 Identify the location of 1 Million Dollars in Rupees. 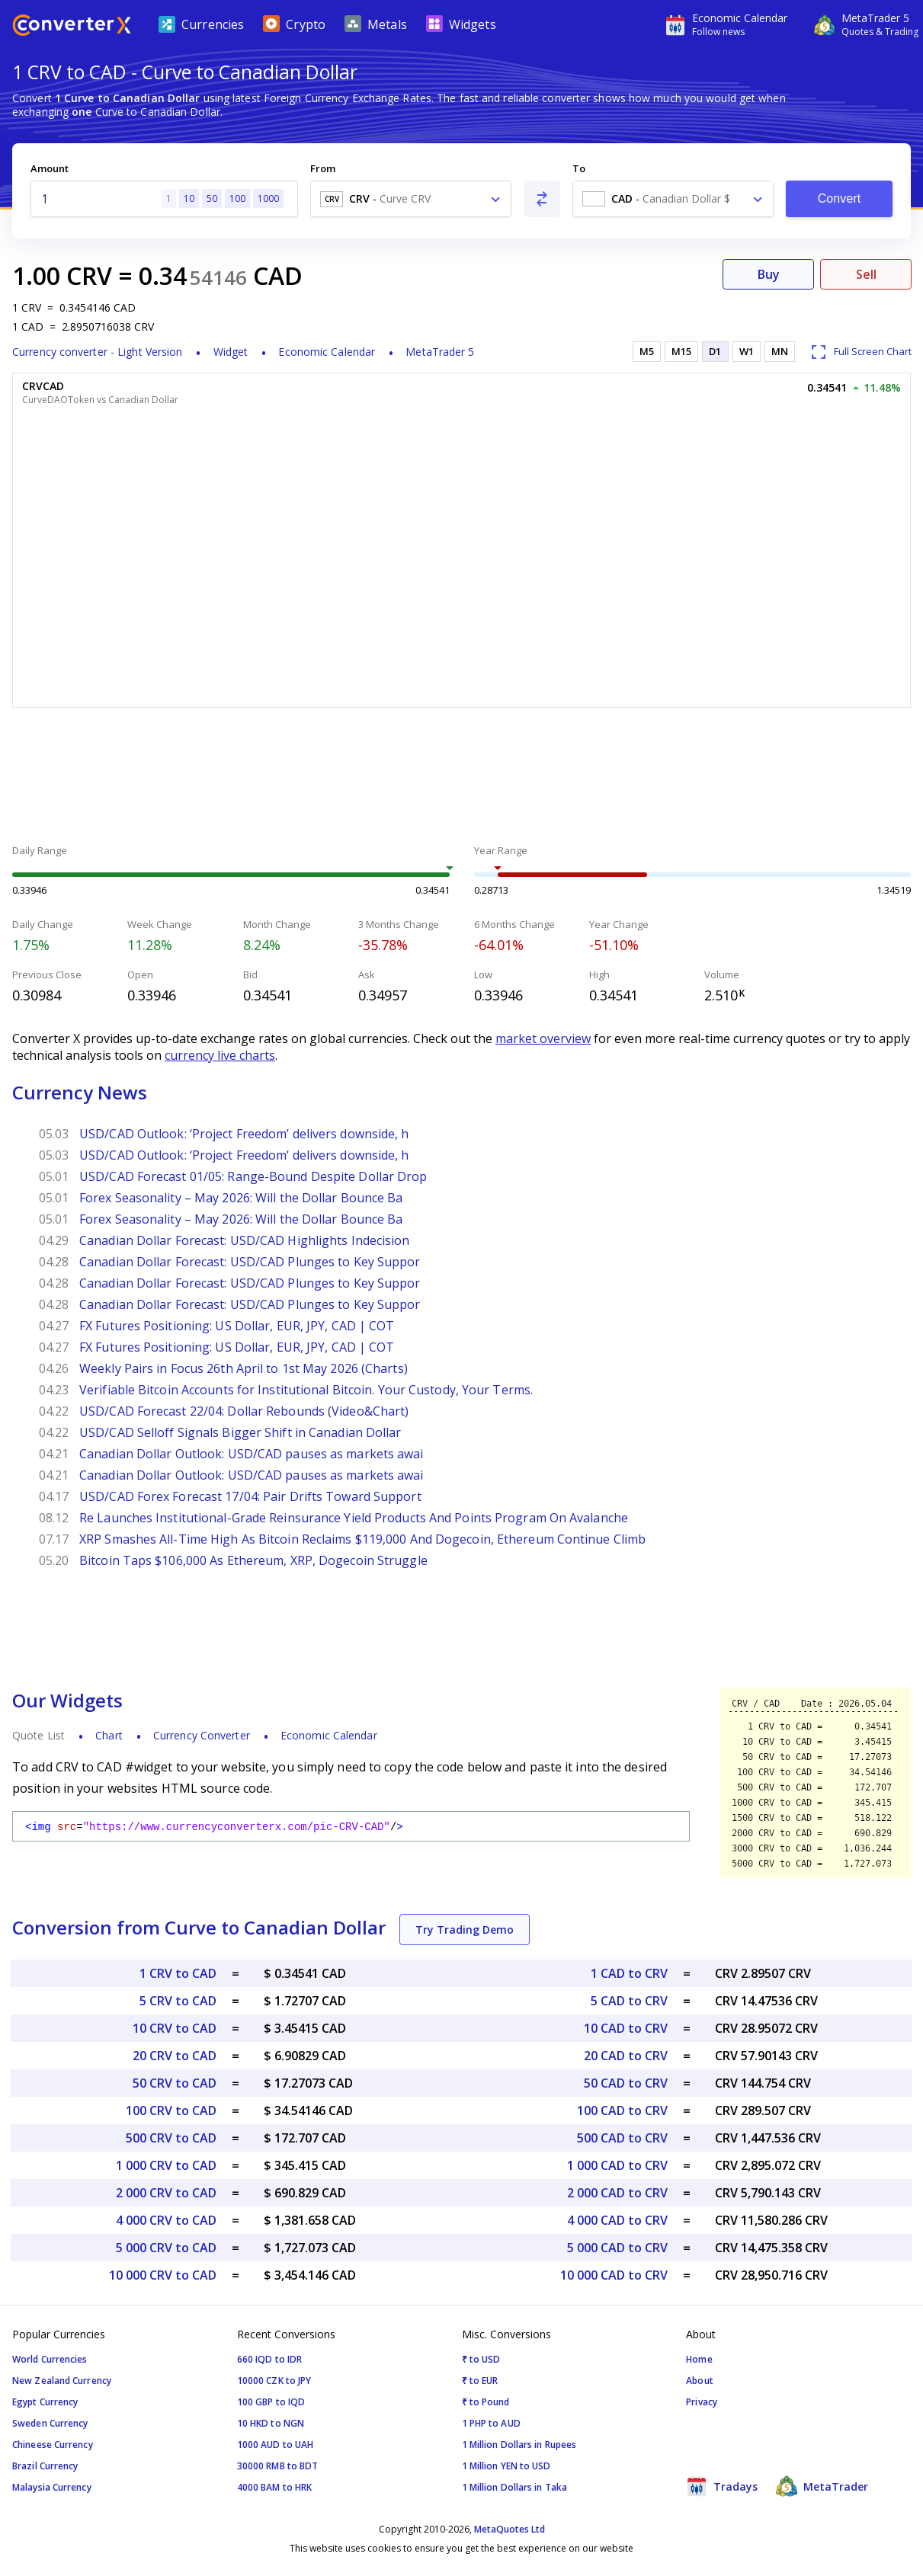
(519, 2444).